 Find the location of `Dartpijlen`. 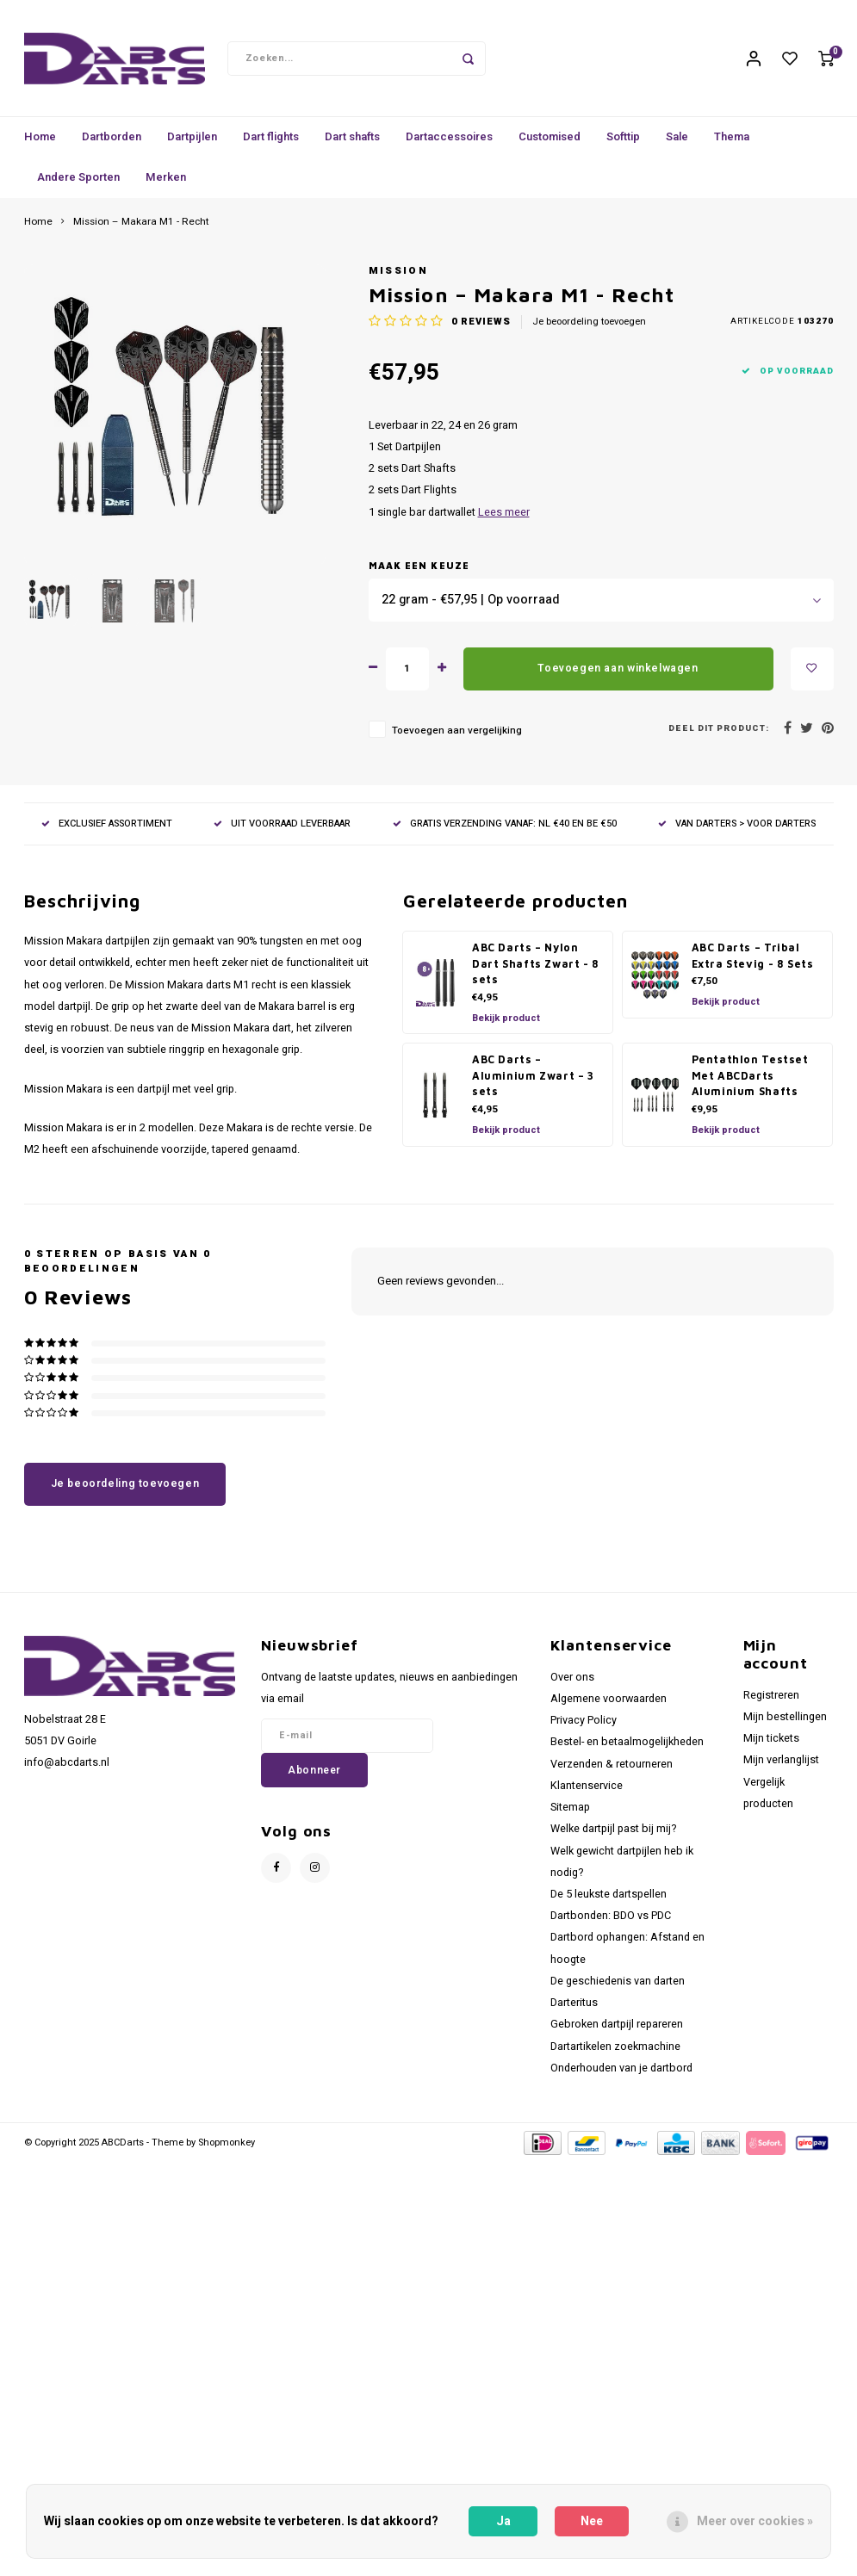

Dartpijlen is located at coordinates (192, 145).